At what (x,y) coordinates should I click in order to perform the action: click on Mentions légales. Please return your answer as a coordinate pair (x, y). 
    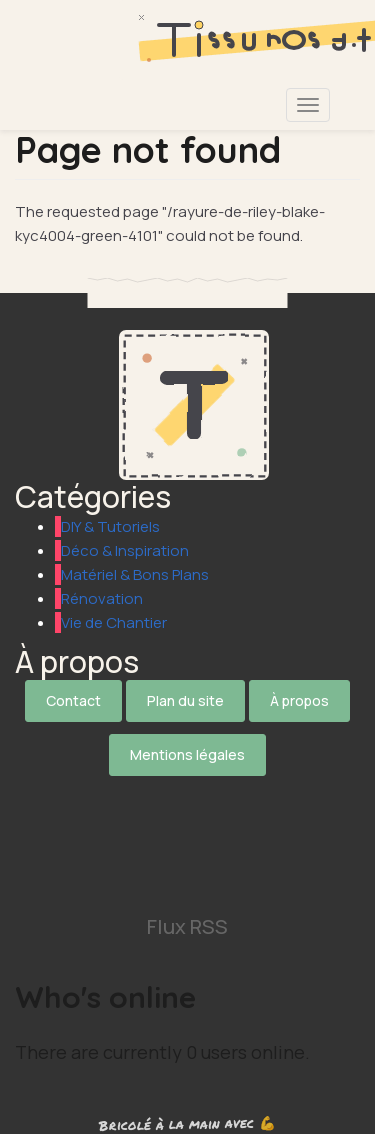
    Looking at the image, I should click on (187, 754).